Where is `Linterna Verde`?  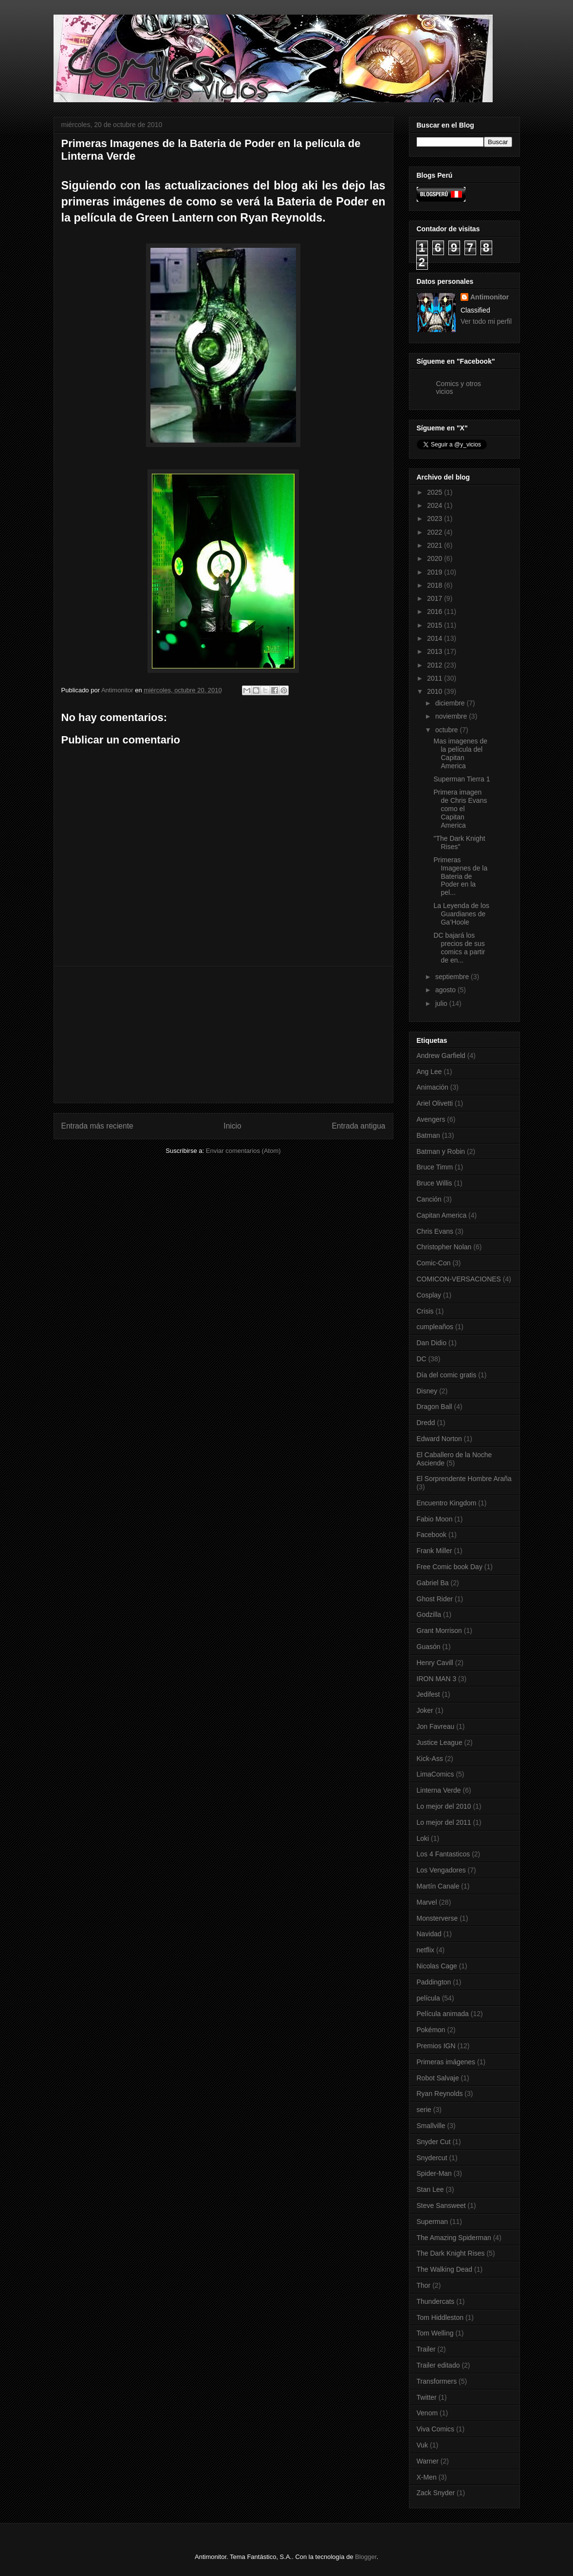 Linterna Verde is located at coordinates (439, 1790).